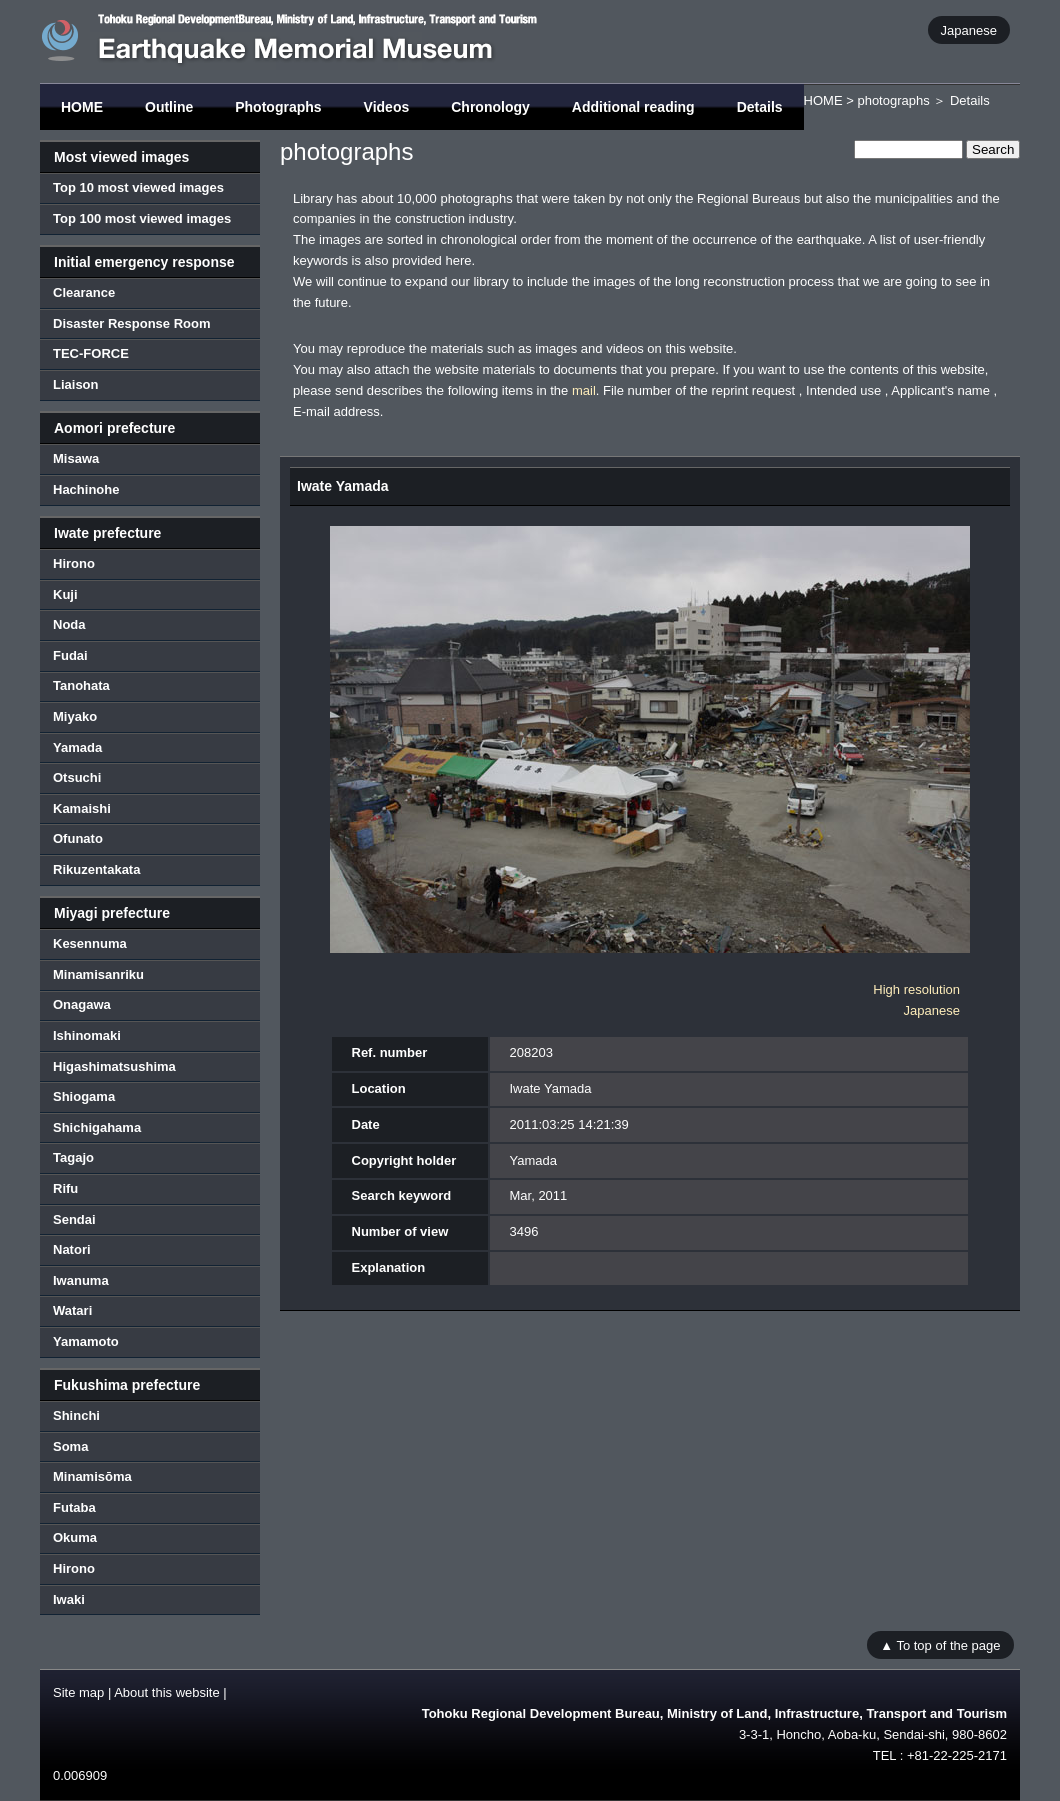 The image size is (1060, 1801). Describe the element at coordinates (72, 1310) in the screenshot. I see `Watari` at that location.